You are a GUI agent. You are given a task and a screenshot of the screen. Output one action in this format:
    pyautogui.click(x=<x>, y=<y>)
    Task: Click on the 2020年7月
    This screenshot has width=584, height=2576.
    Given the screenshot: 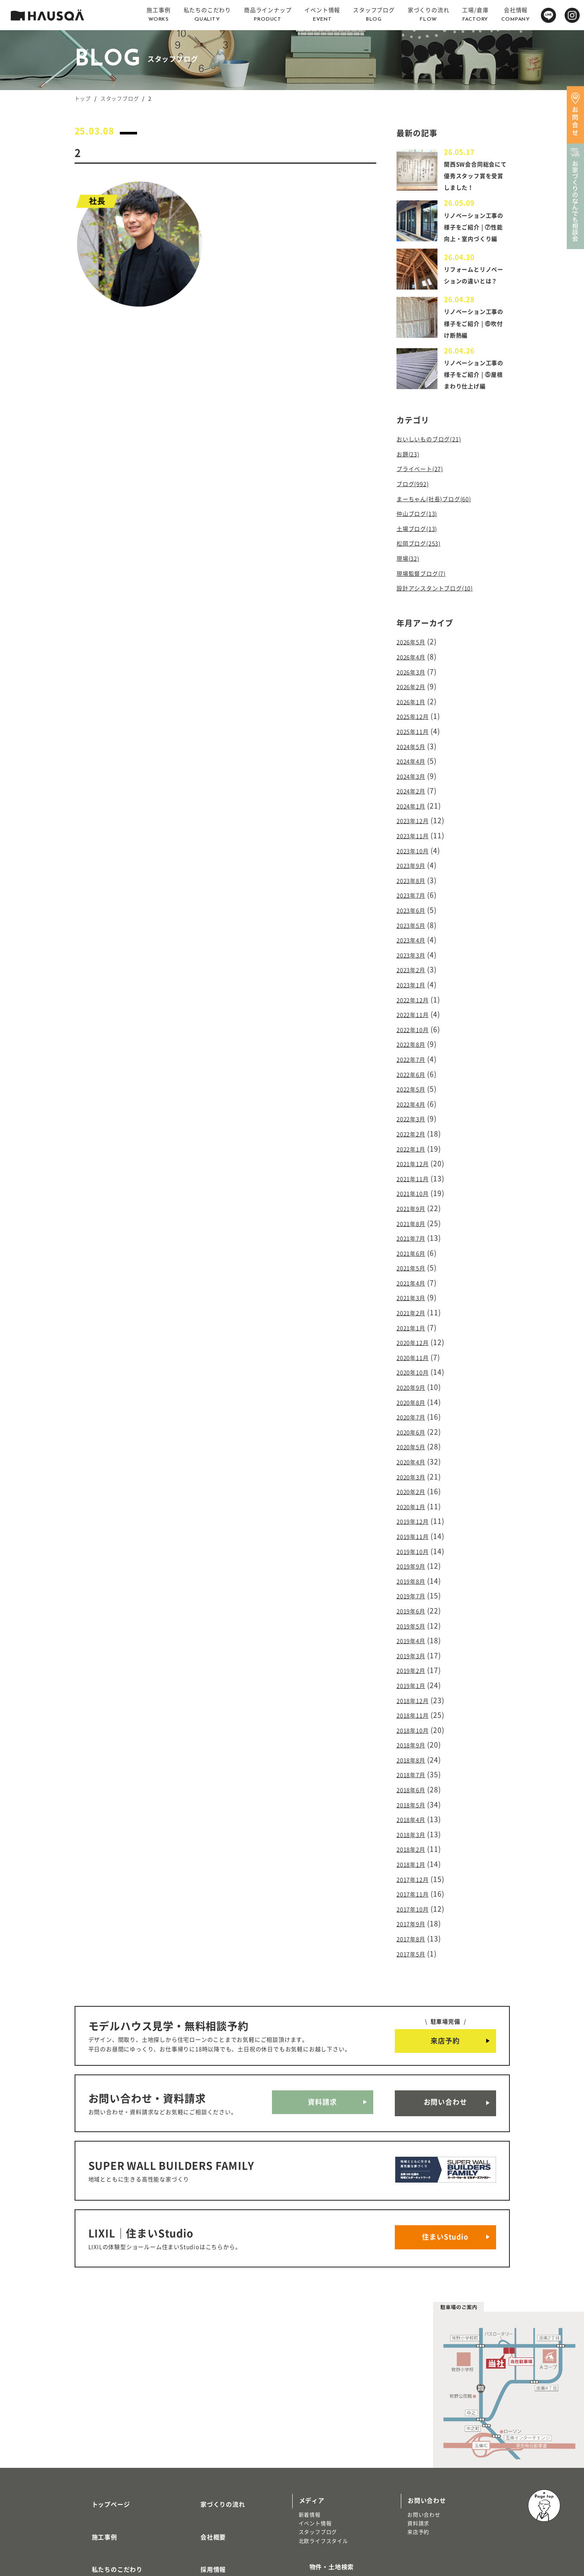 What is the action you would take?
    pyautogui.click(x=414, y=1392)
    